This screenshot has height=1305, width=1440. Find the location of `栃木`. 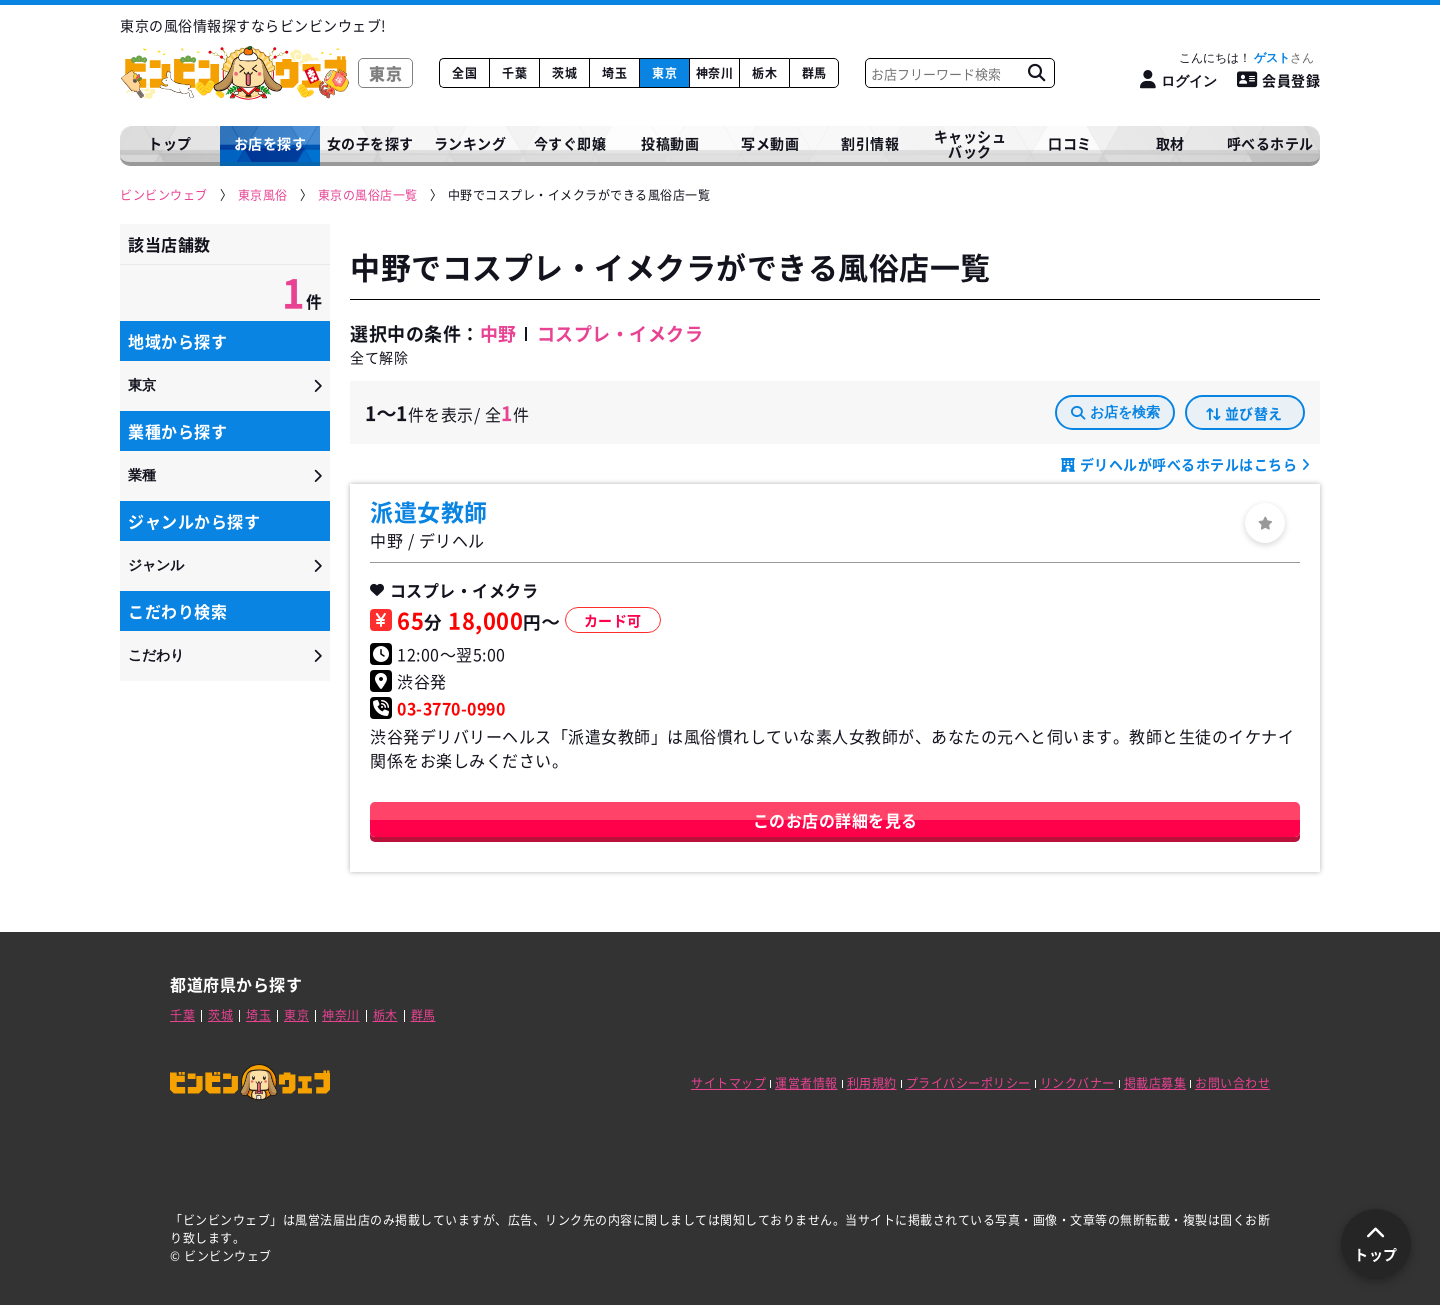

栃木 is located at coordinates (764, 73).